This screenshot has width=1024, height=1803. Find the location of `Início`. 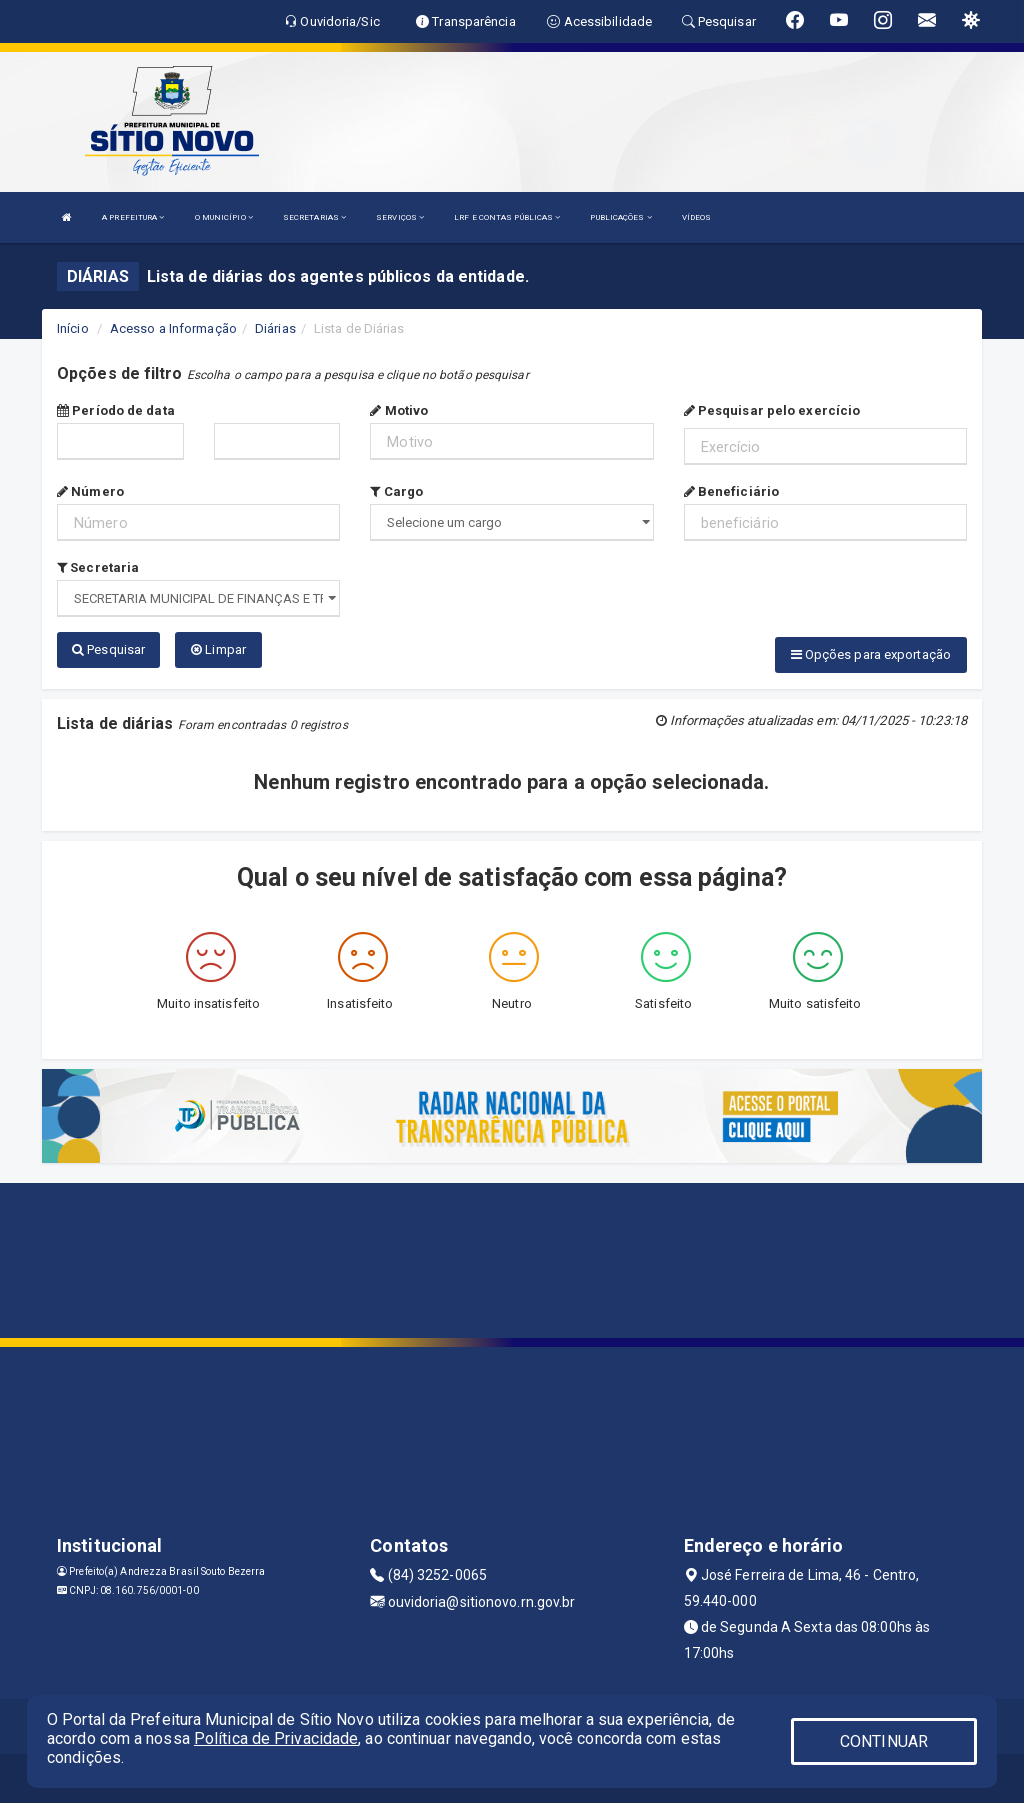

Início is located at coordinates (73, 328).